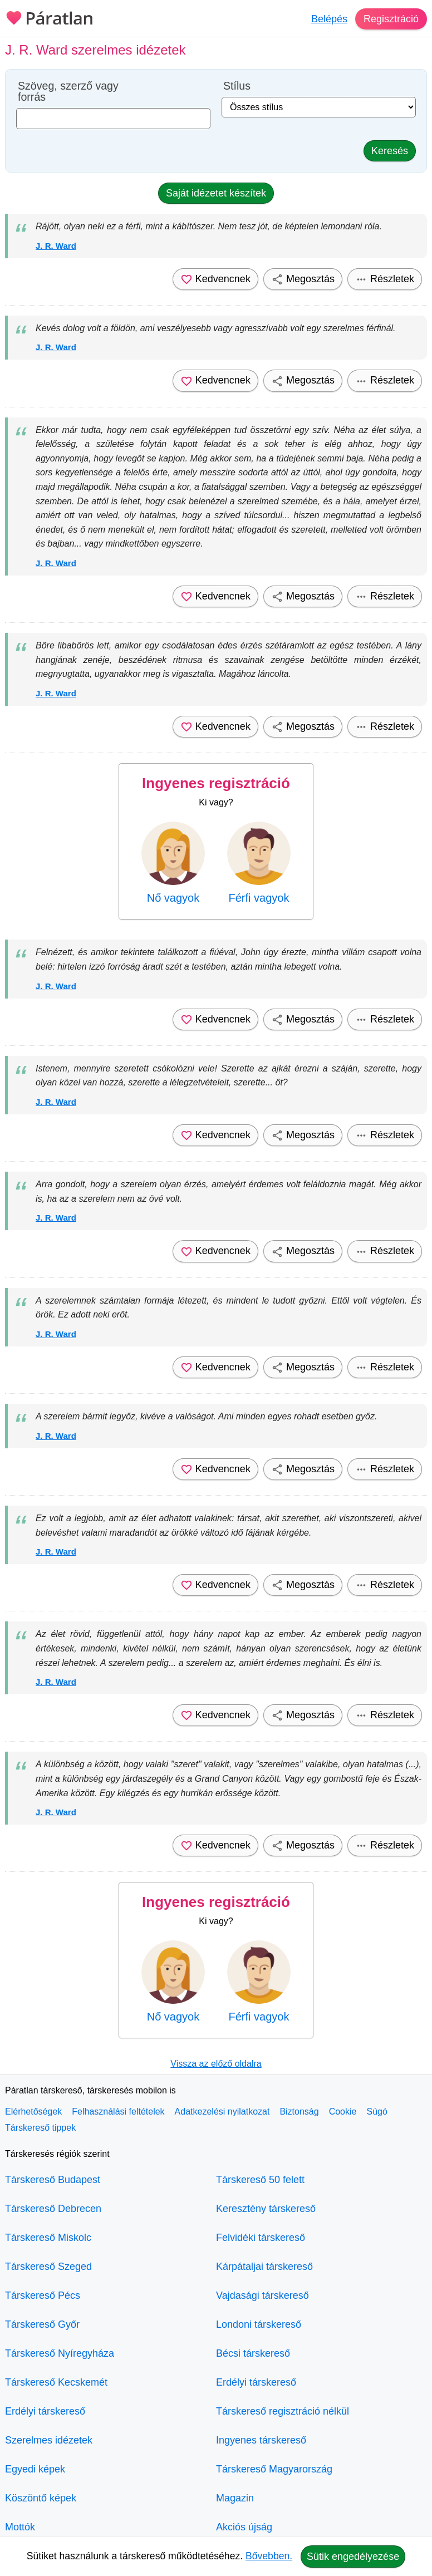 The width and height of the screenshot is (432, 2576). I want to click on Erdélyi társkereső, so click(45, 2411).